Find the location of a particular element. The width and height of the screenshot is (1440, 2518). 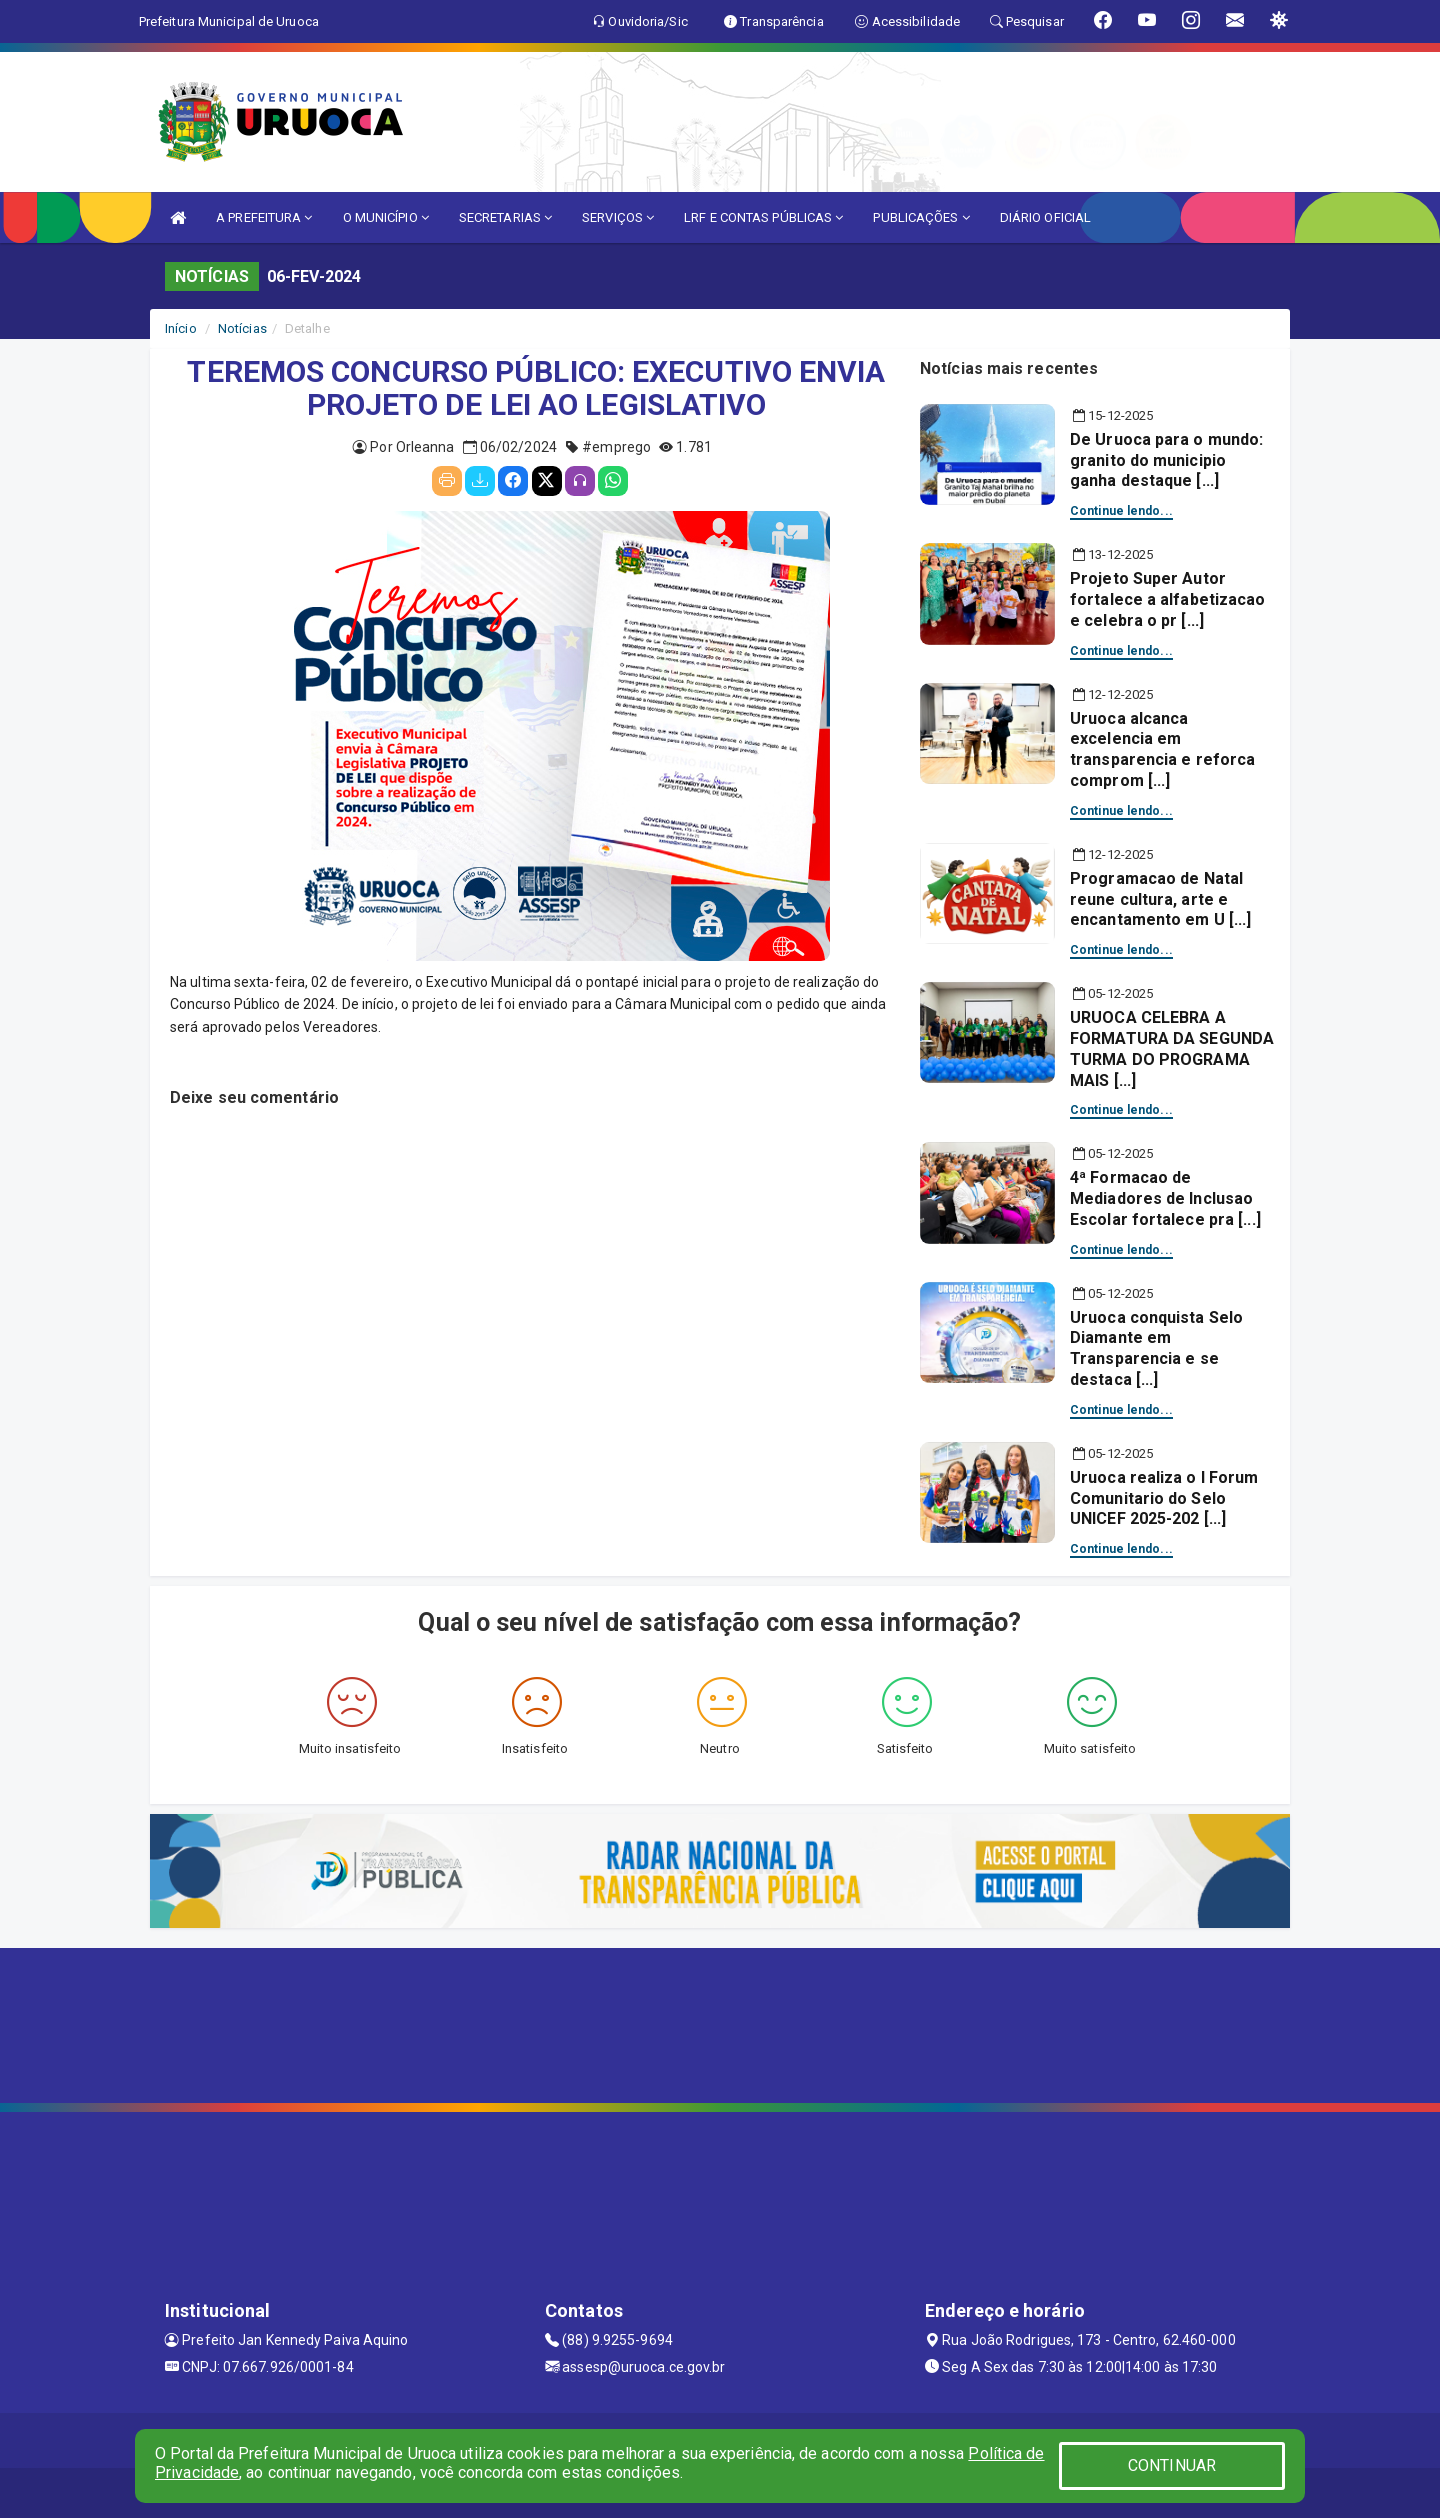

CONTINUAR is located at coordinates (1172, 2465).